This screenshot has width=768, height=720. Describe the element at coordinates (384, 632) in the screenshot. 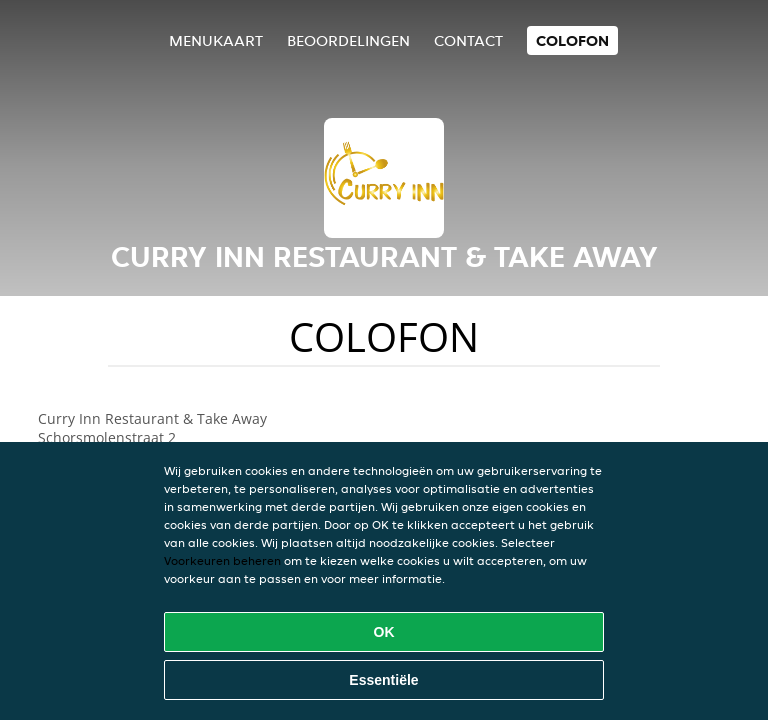

I see `OK [Alle cookies accepteren]` at that location.